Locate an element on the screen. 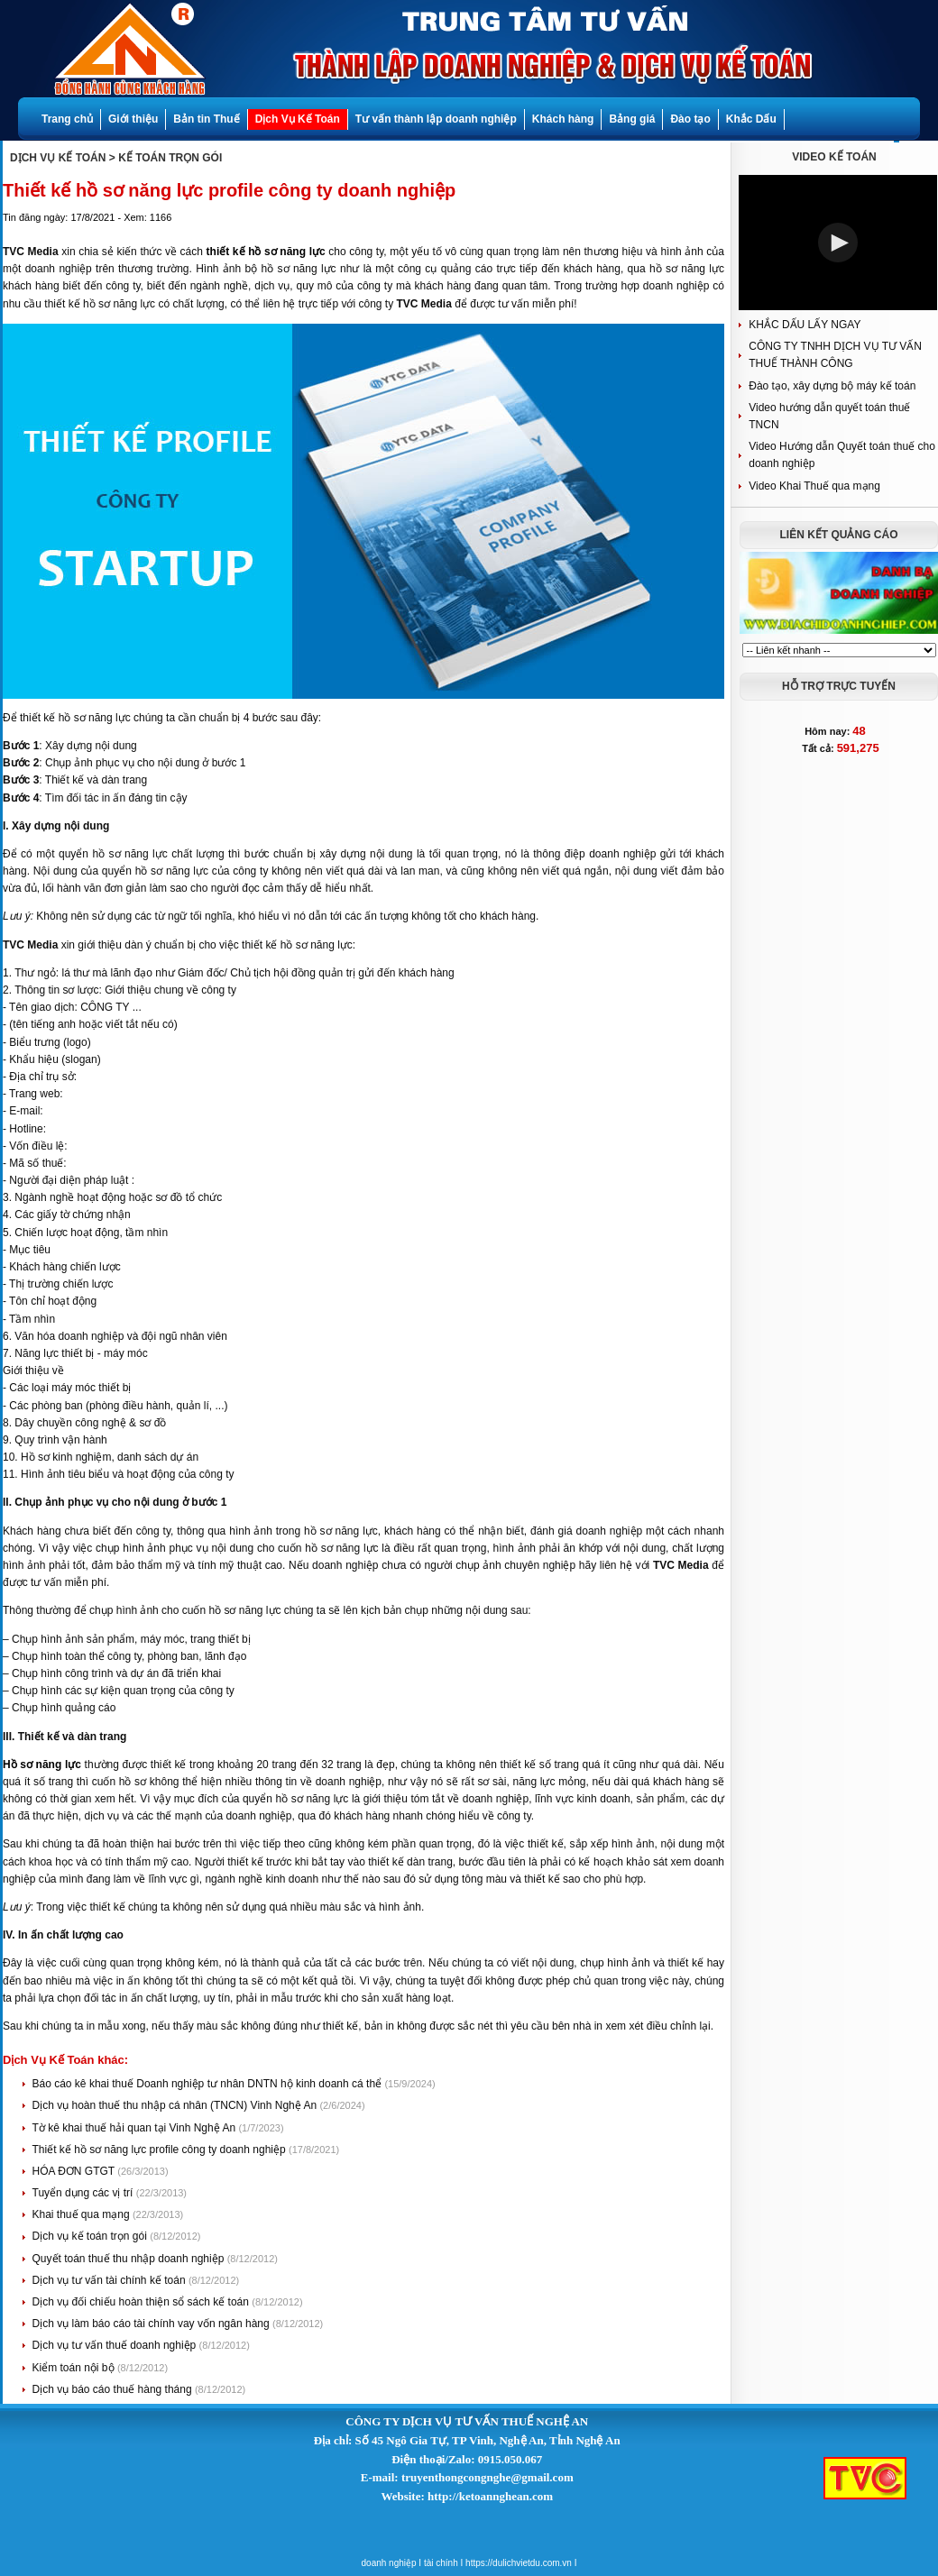 The width and height of the screenshot is (938, 2576). Quyết toán thuế thu nhập doanh nghiệp is located at coordinates (129, 2258).